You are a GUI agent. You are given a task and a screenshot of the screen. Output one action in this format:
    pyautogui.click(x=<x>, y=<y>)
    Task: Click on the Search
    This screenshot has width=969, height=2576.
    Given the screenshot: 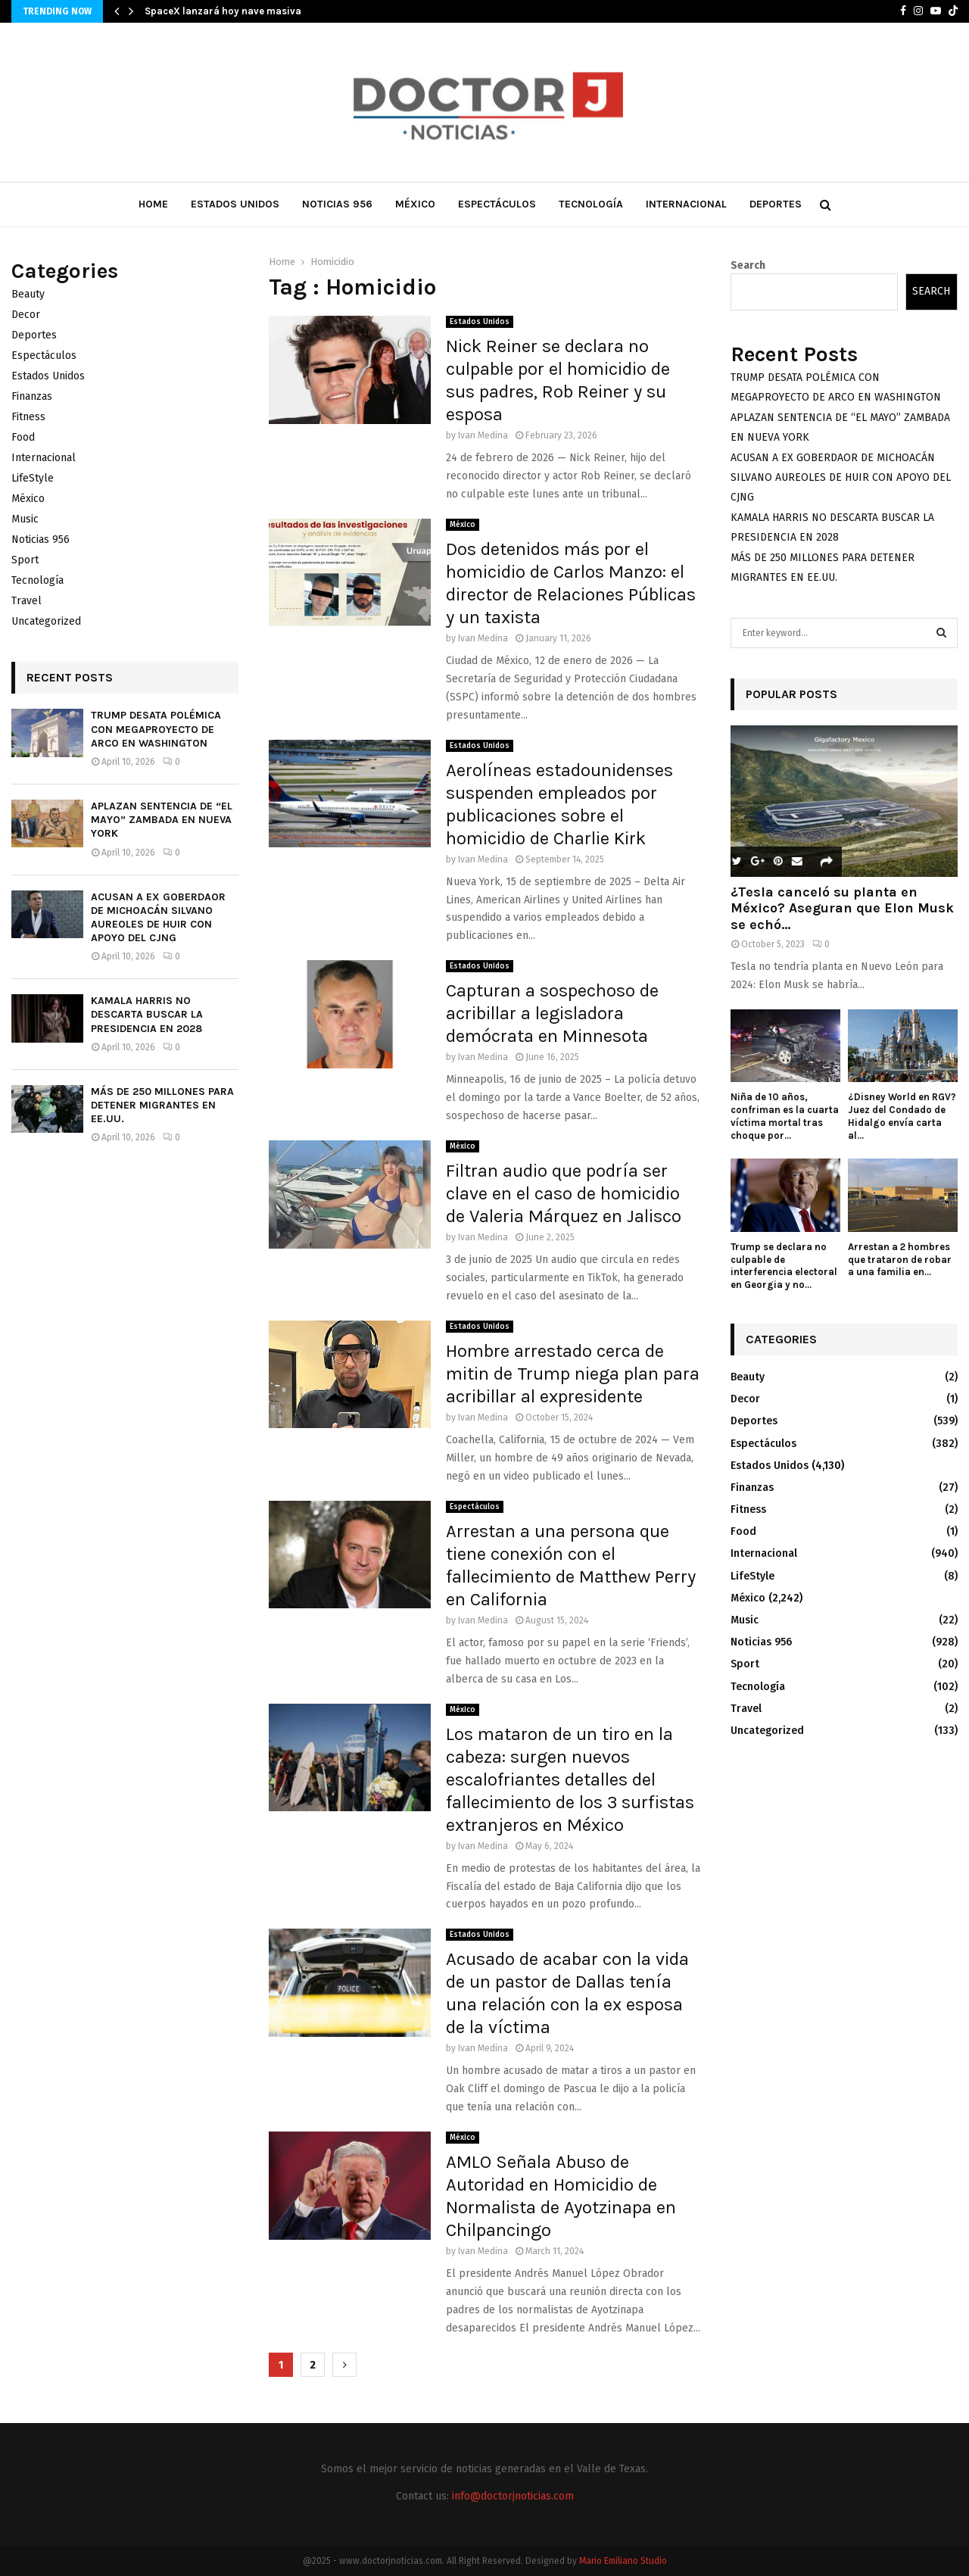 What is the action you would take?
    pyautogui.click(x=748, y=265)
    